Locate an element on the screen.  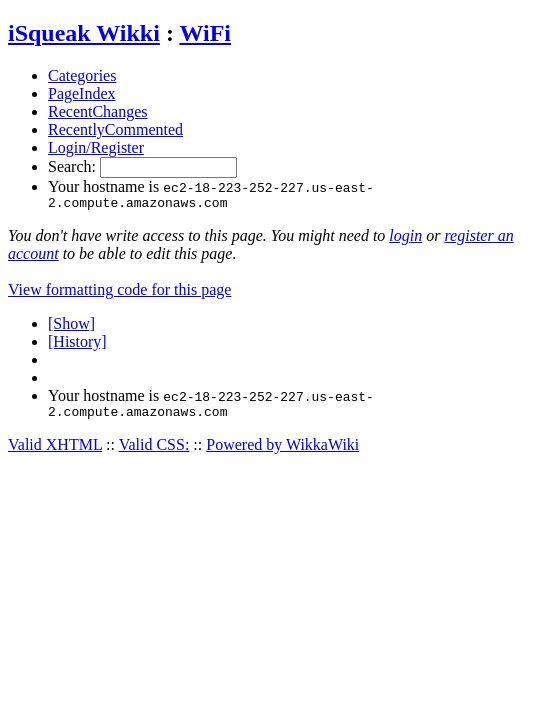
WiFi is located at coordinates (205, 33).